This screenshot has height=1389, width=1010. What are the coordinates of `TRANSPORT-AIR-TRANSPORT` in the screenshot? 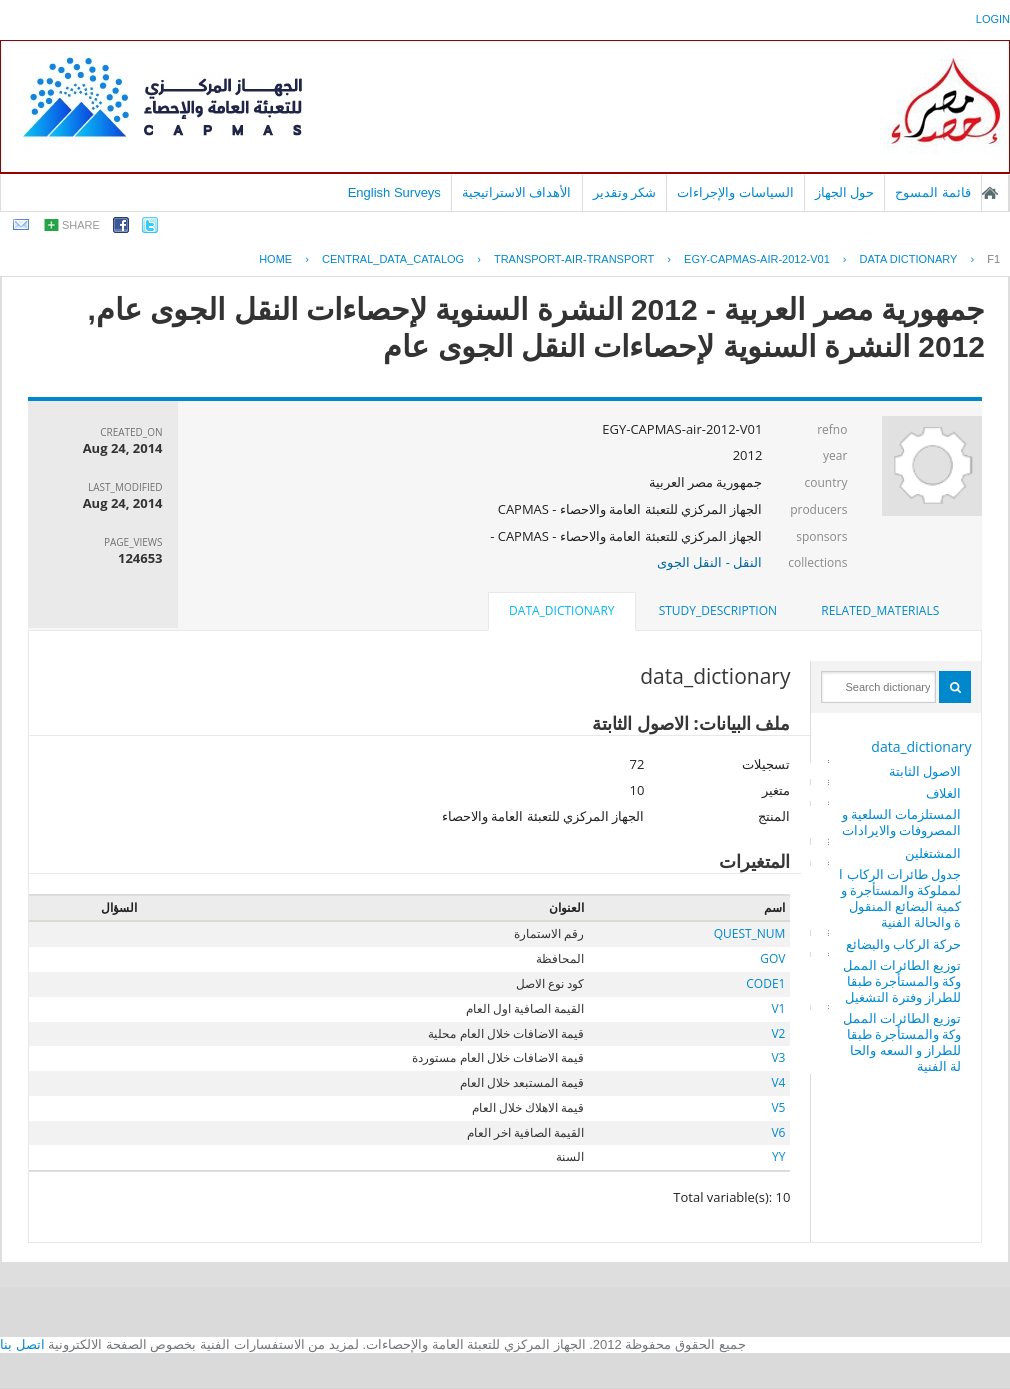 It's located at (574, 259).